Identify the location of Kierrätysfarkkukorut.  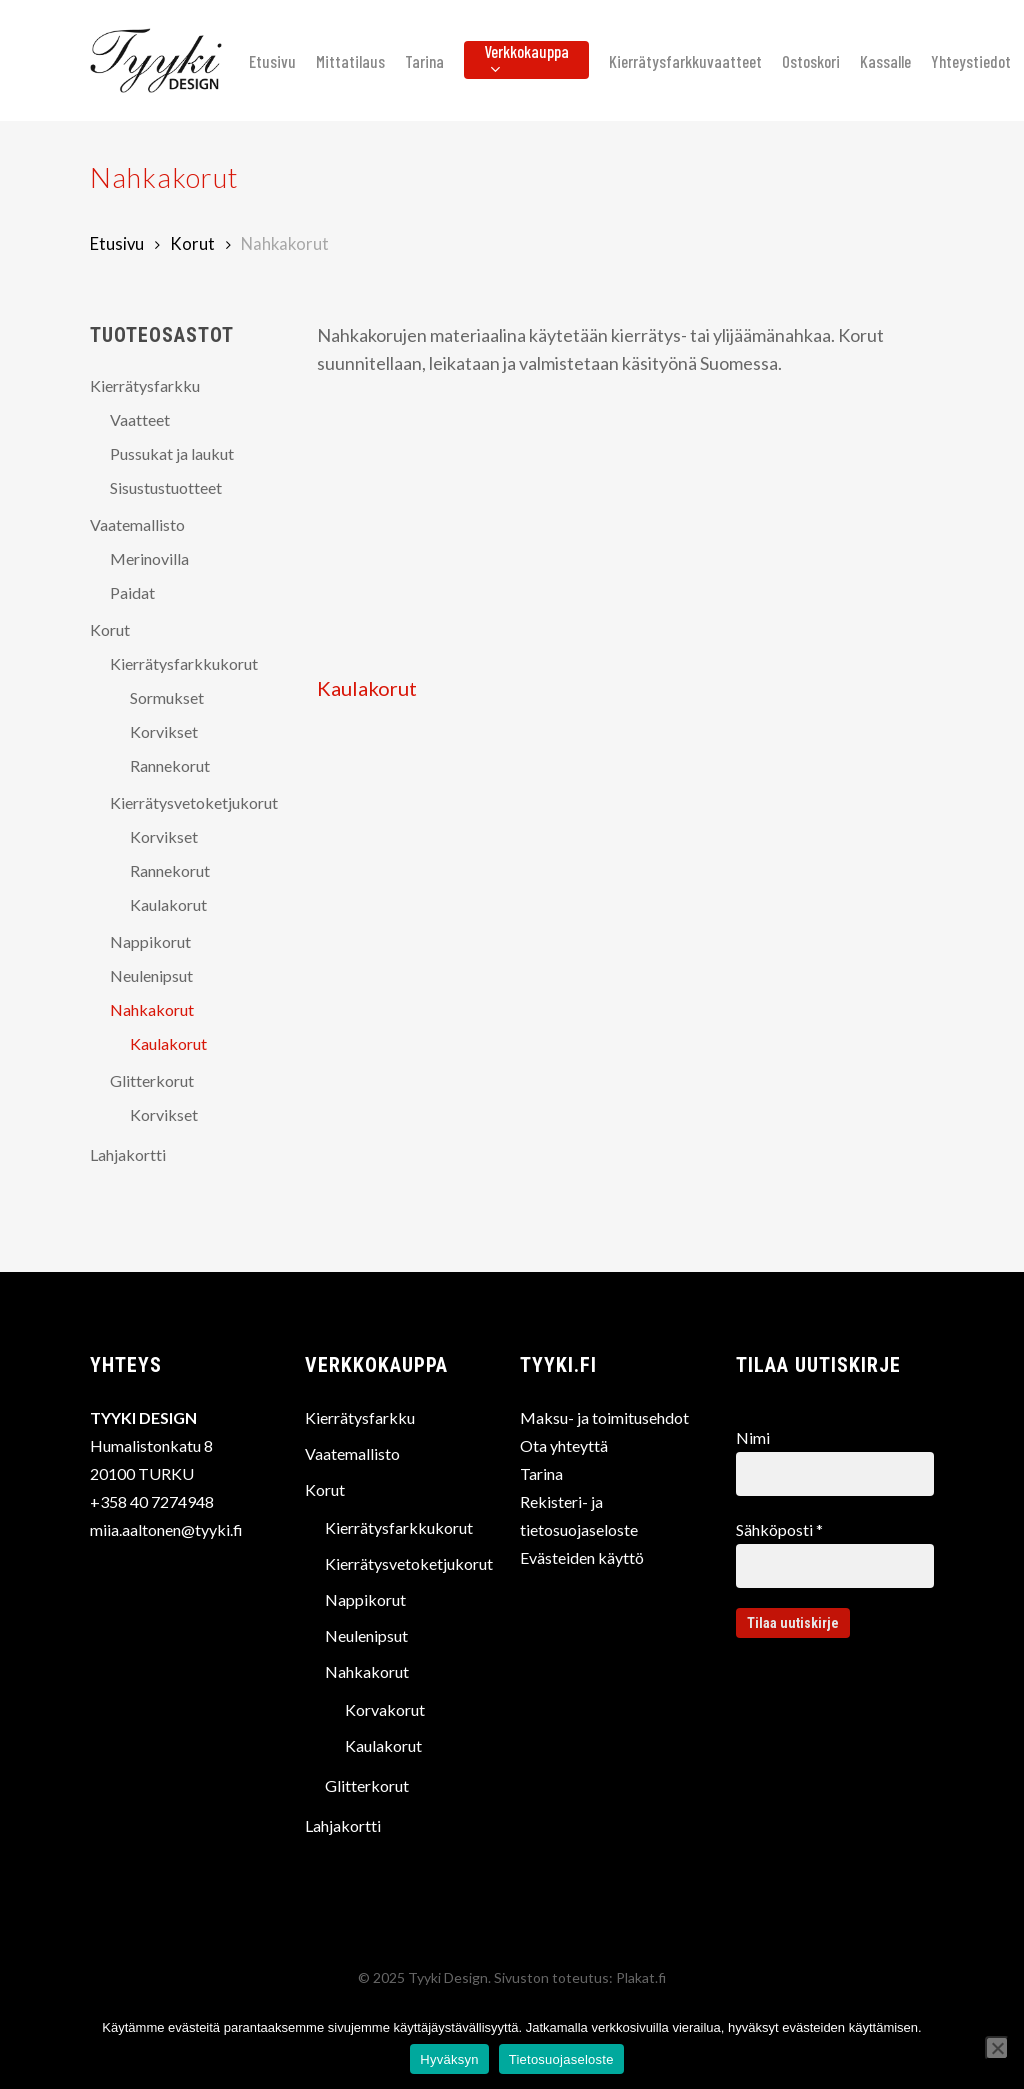
(184, 663).